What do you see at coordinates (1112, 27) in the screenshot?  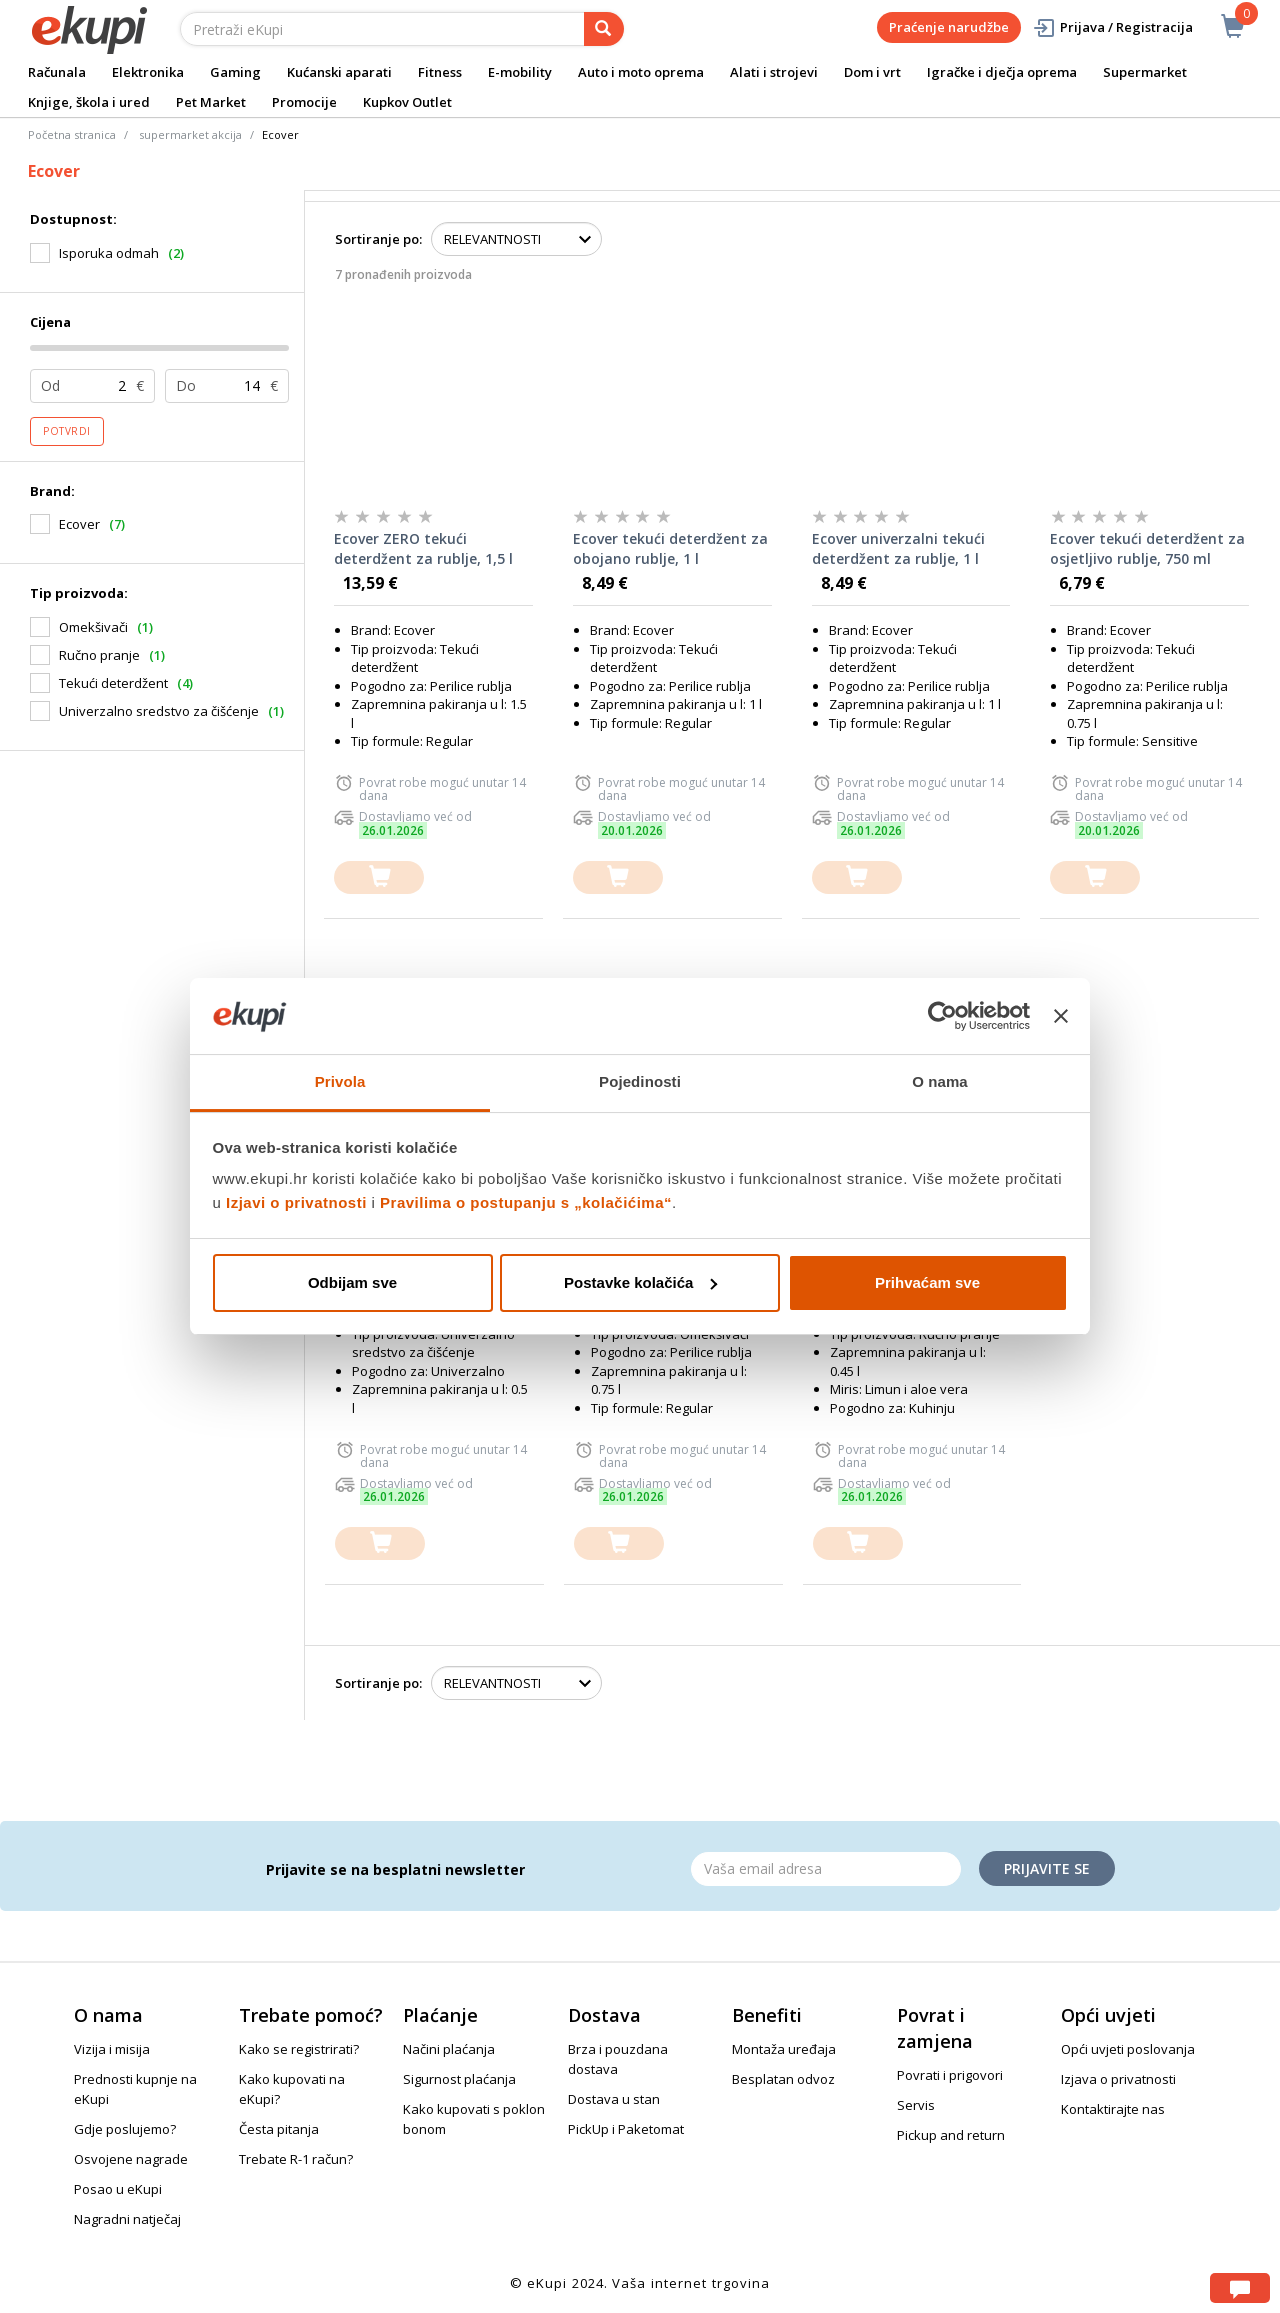 I see `Prijava / Registracija` at bounding box center [1112, 27].